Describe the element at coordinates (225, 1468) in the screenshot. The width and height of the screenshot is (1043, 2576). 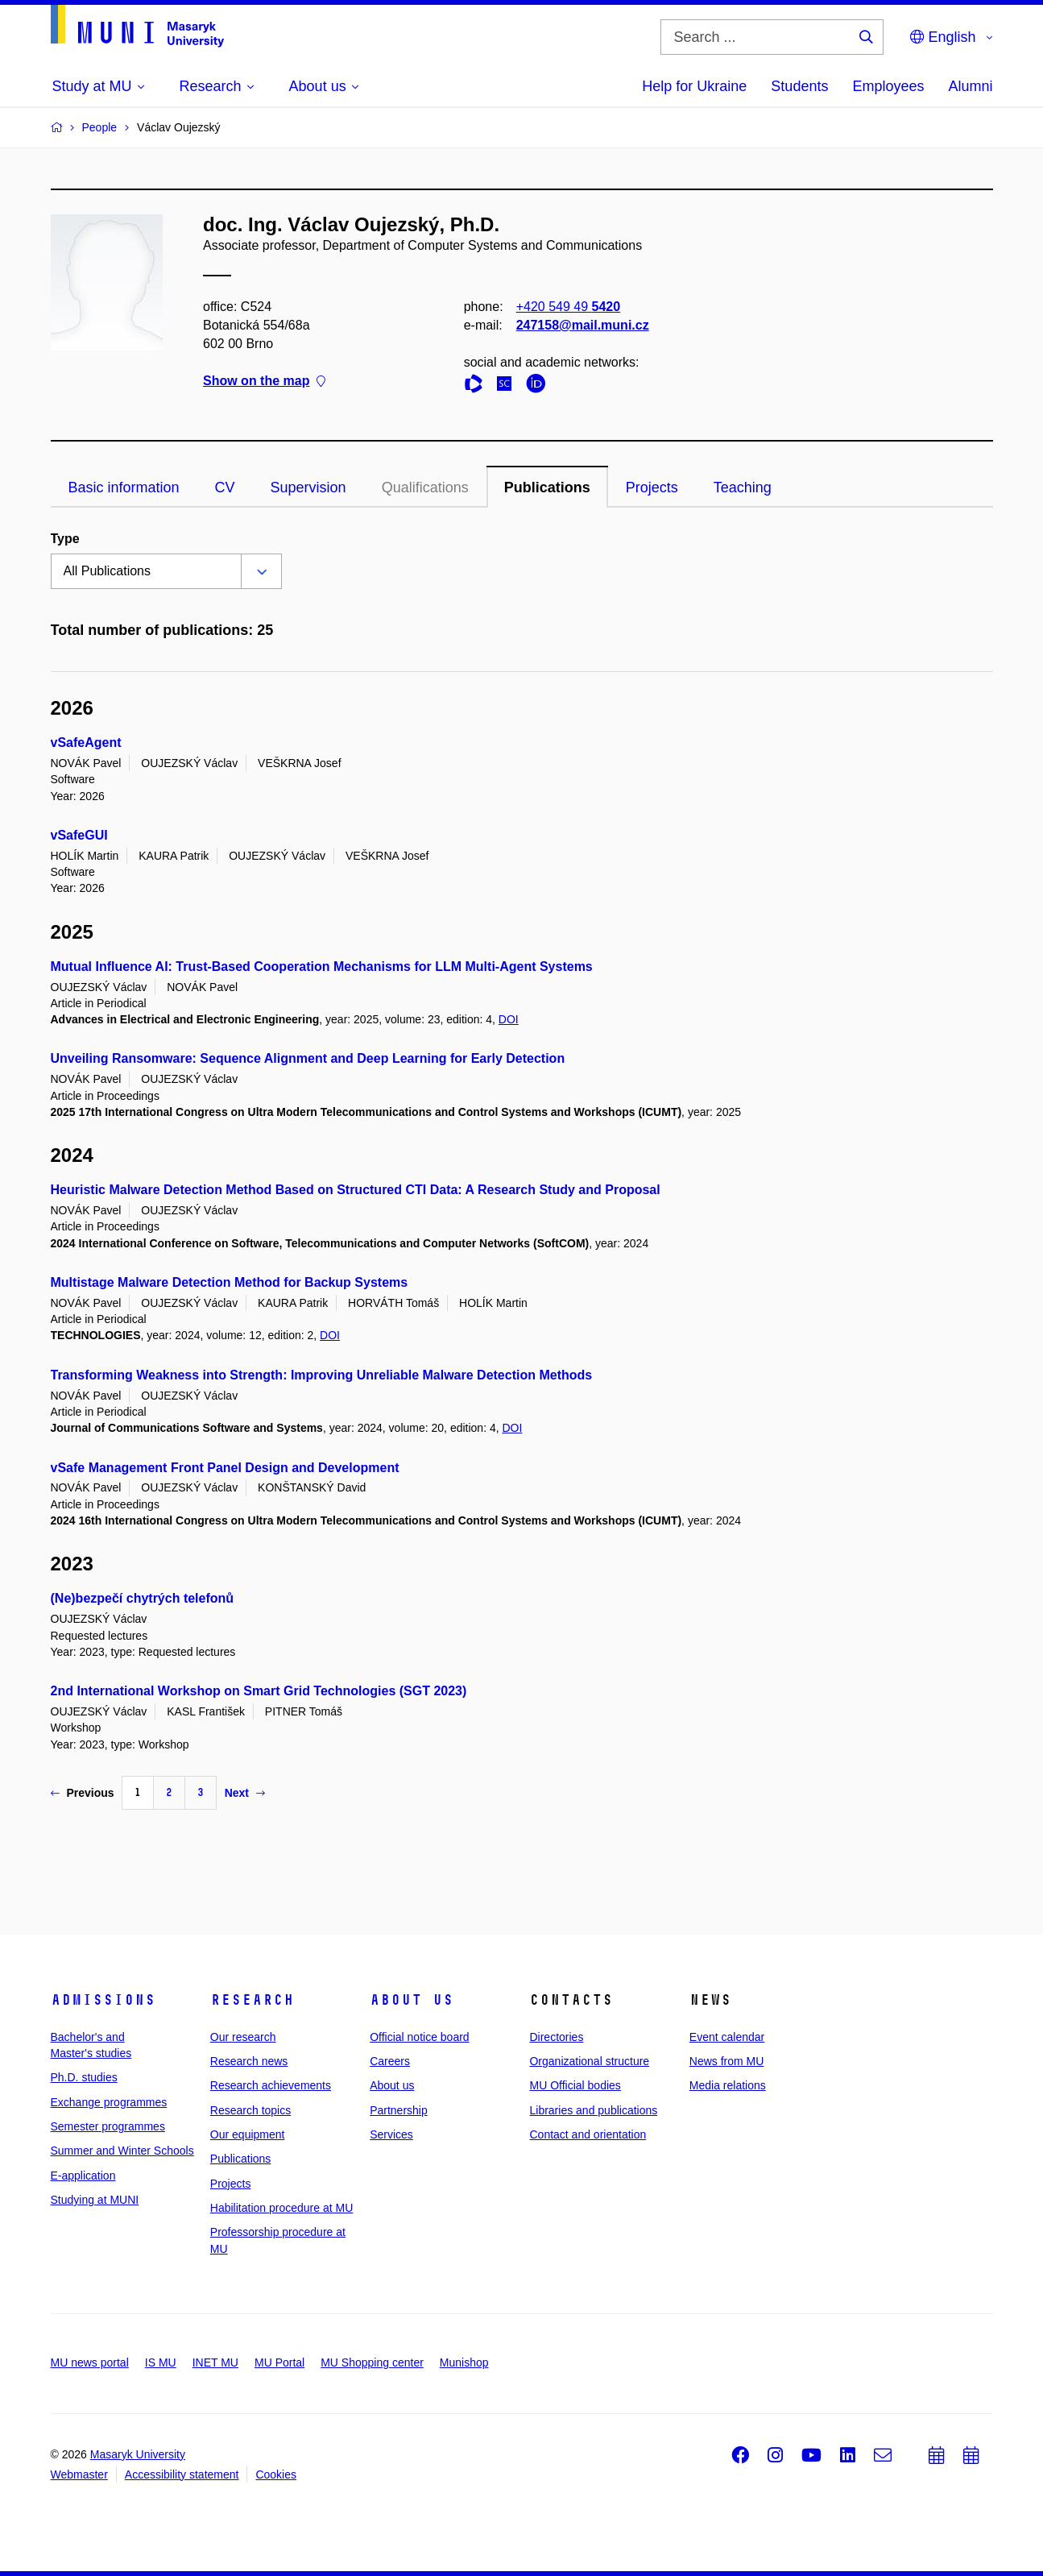
I see `vSafe Management Front Panel Design and Development` at that location.